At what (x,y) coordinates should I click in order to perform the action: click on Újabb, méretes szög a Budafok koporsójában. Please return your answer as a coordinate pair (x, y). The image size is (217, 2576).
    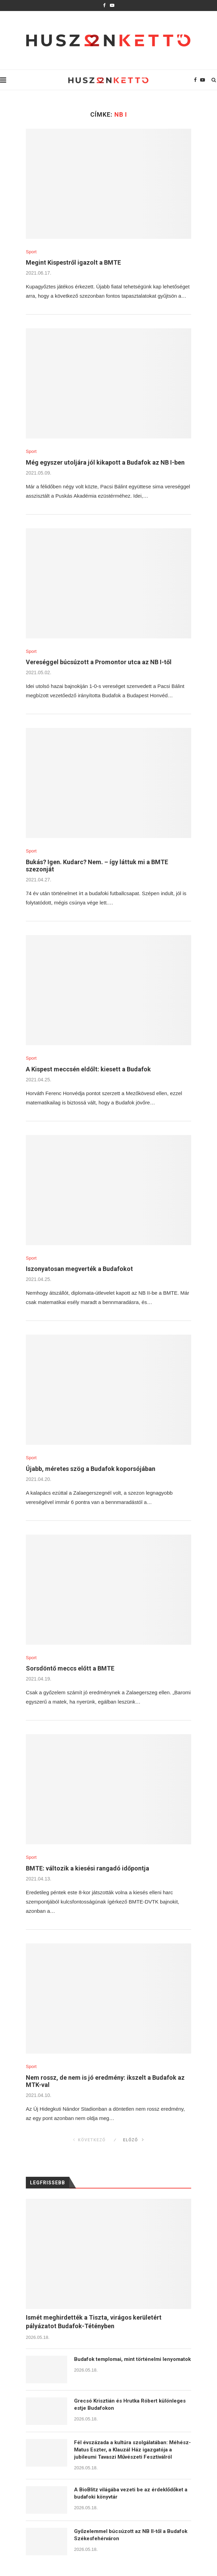
    Looking at the image, I should click on (90, 1468).